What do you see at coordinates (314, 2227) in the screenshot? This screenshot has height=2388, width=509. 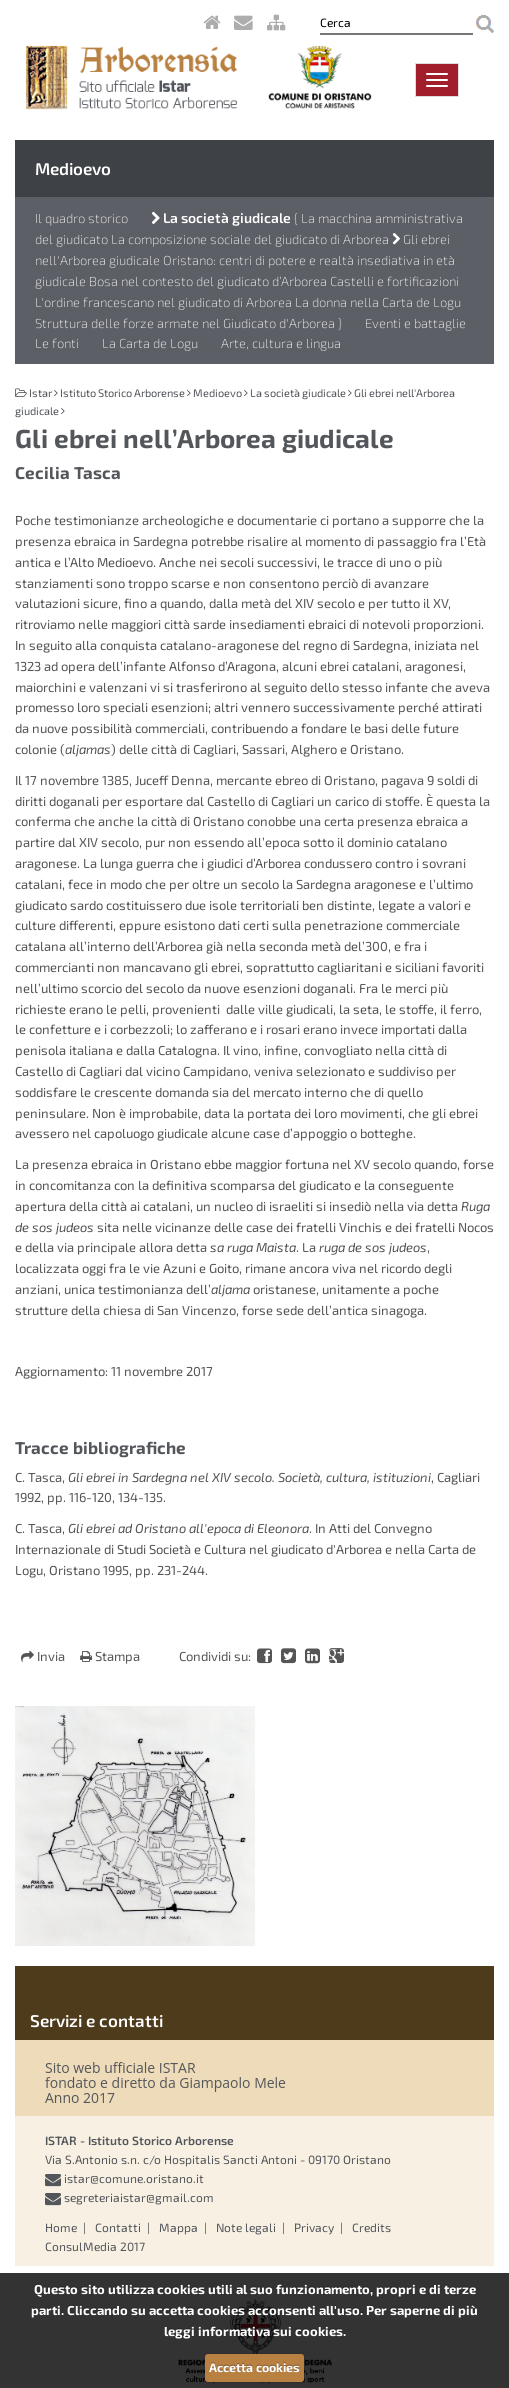 I see `Privacy` at bounding box center [314, 2227].